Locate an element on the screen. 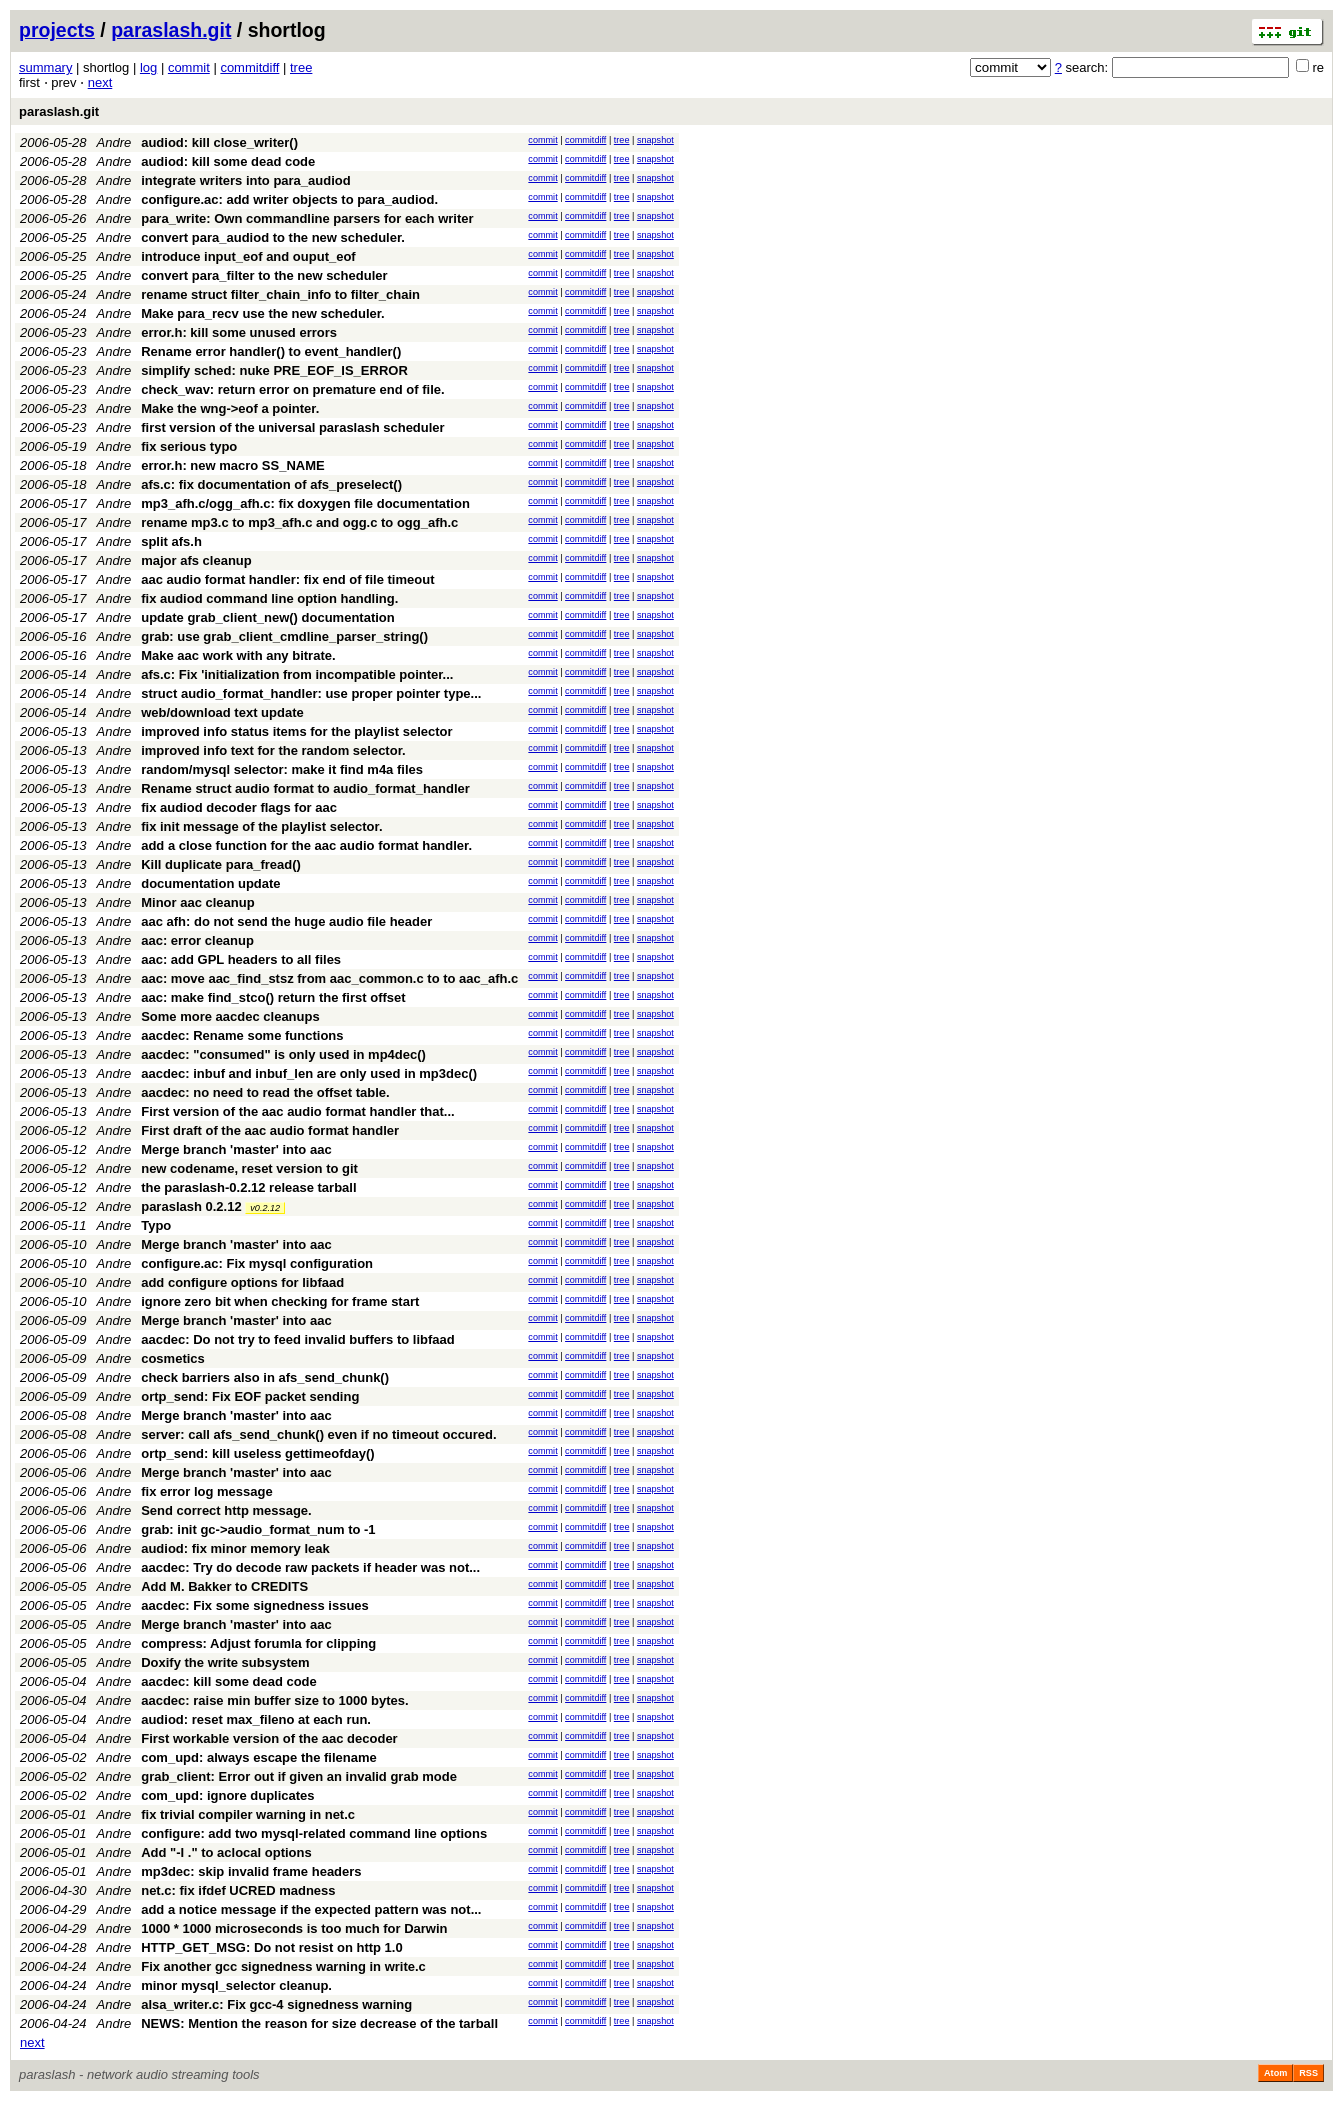  integrate writers into para_audiod is located at coordinates (246, 180).